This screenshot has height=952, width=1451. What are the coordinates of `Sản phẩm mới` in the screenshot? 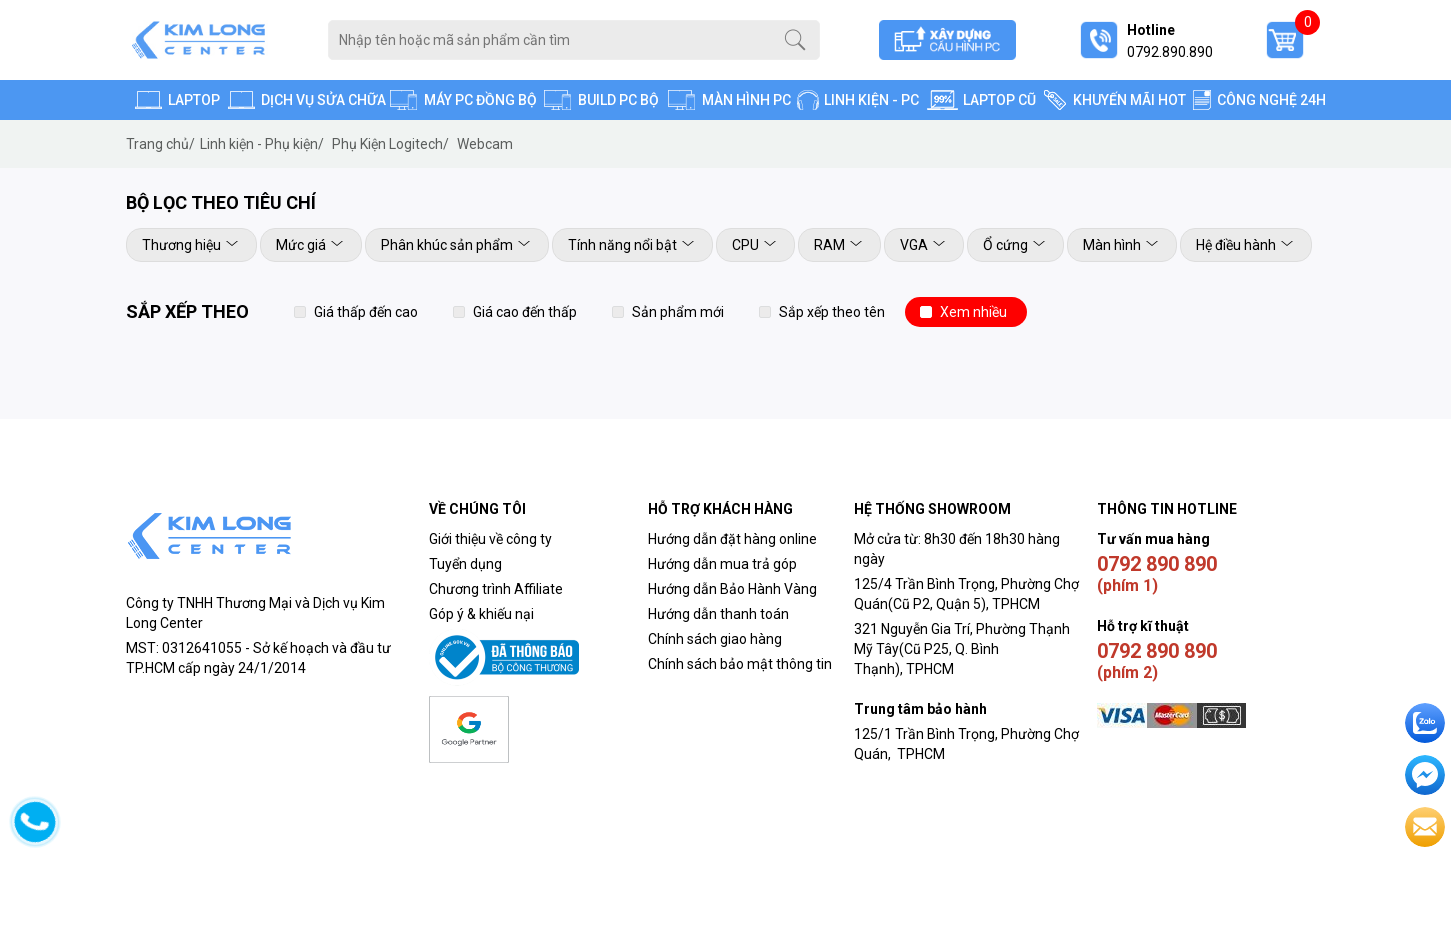 It's located at (678, 312).